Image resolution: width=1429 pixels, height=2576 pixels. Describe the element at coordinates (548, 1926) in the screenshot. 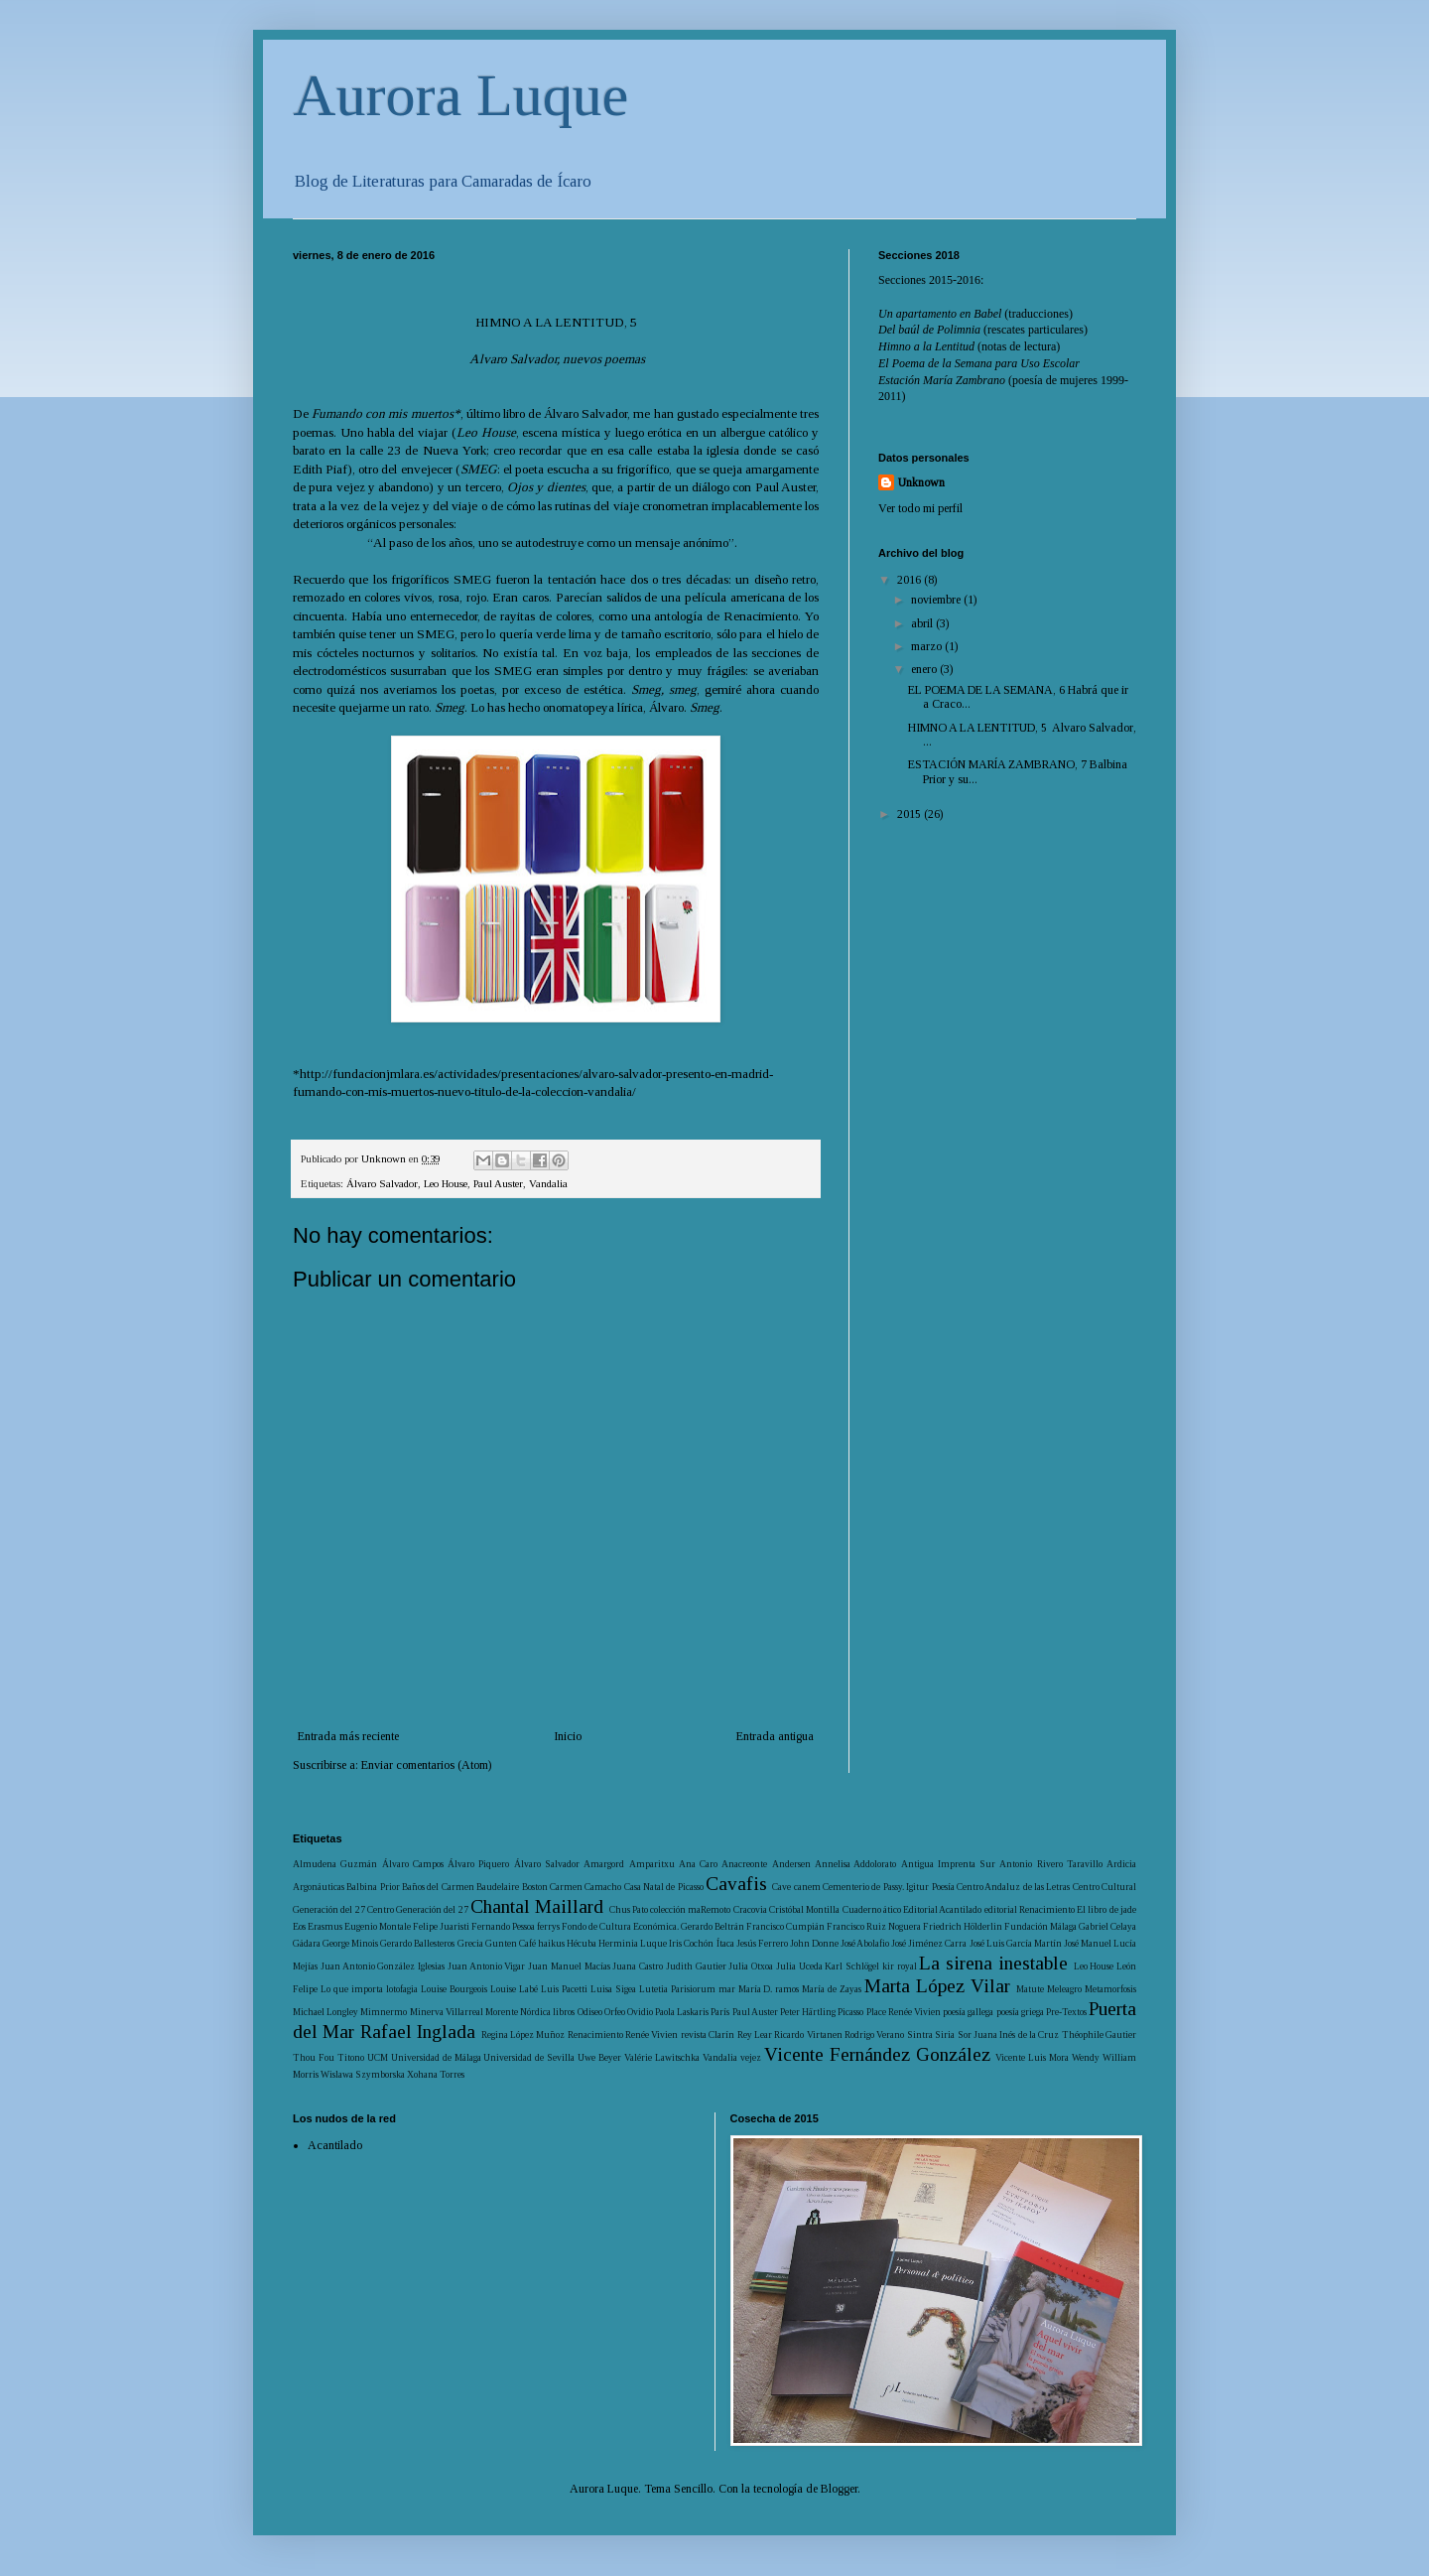

I see `ferrys` at that location.